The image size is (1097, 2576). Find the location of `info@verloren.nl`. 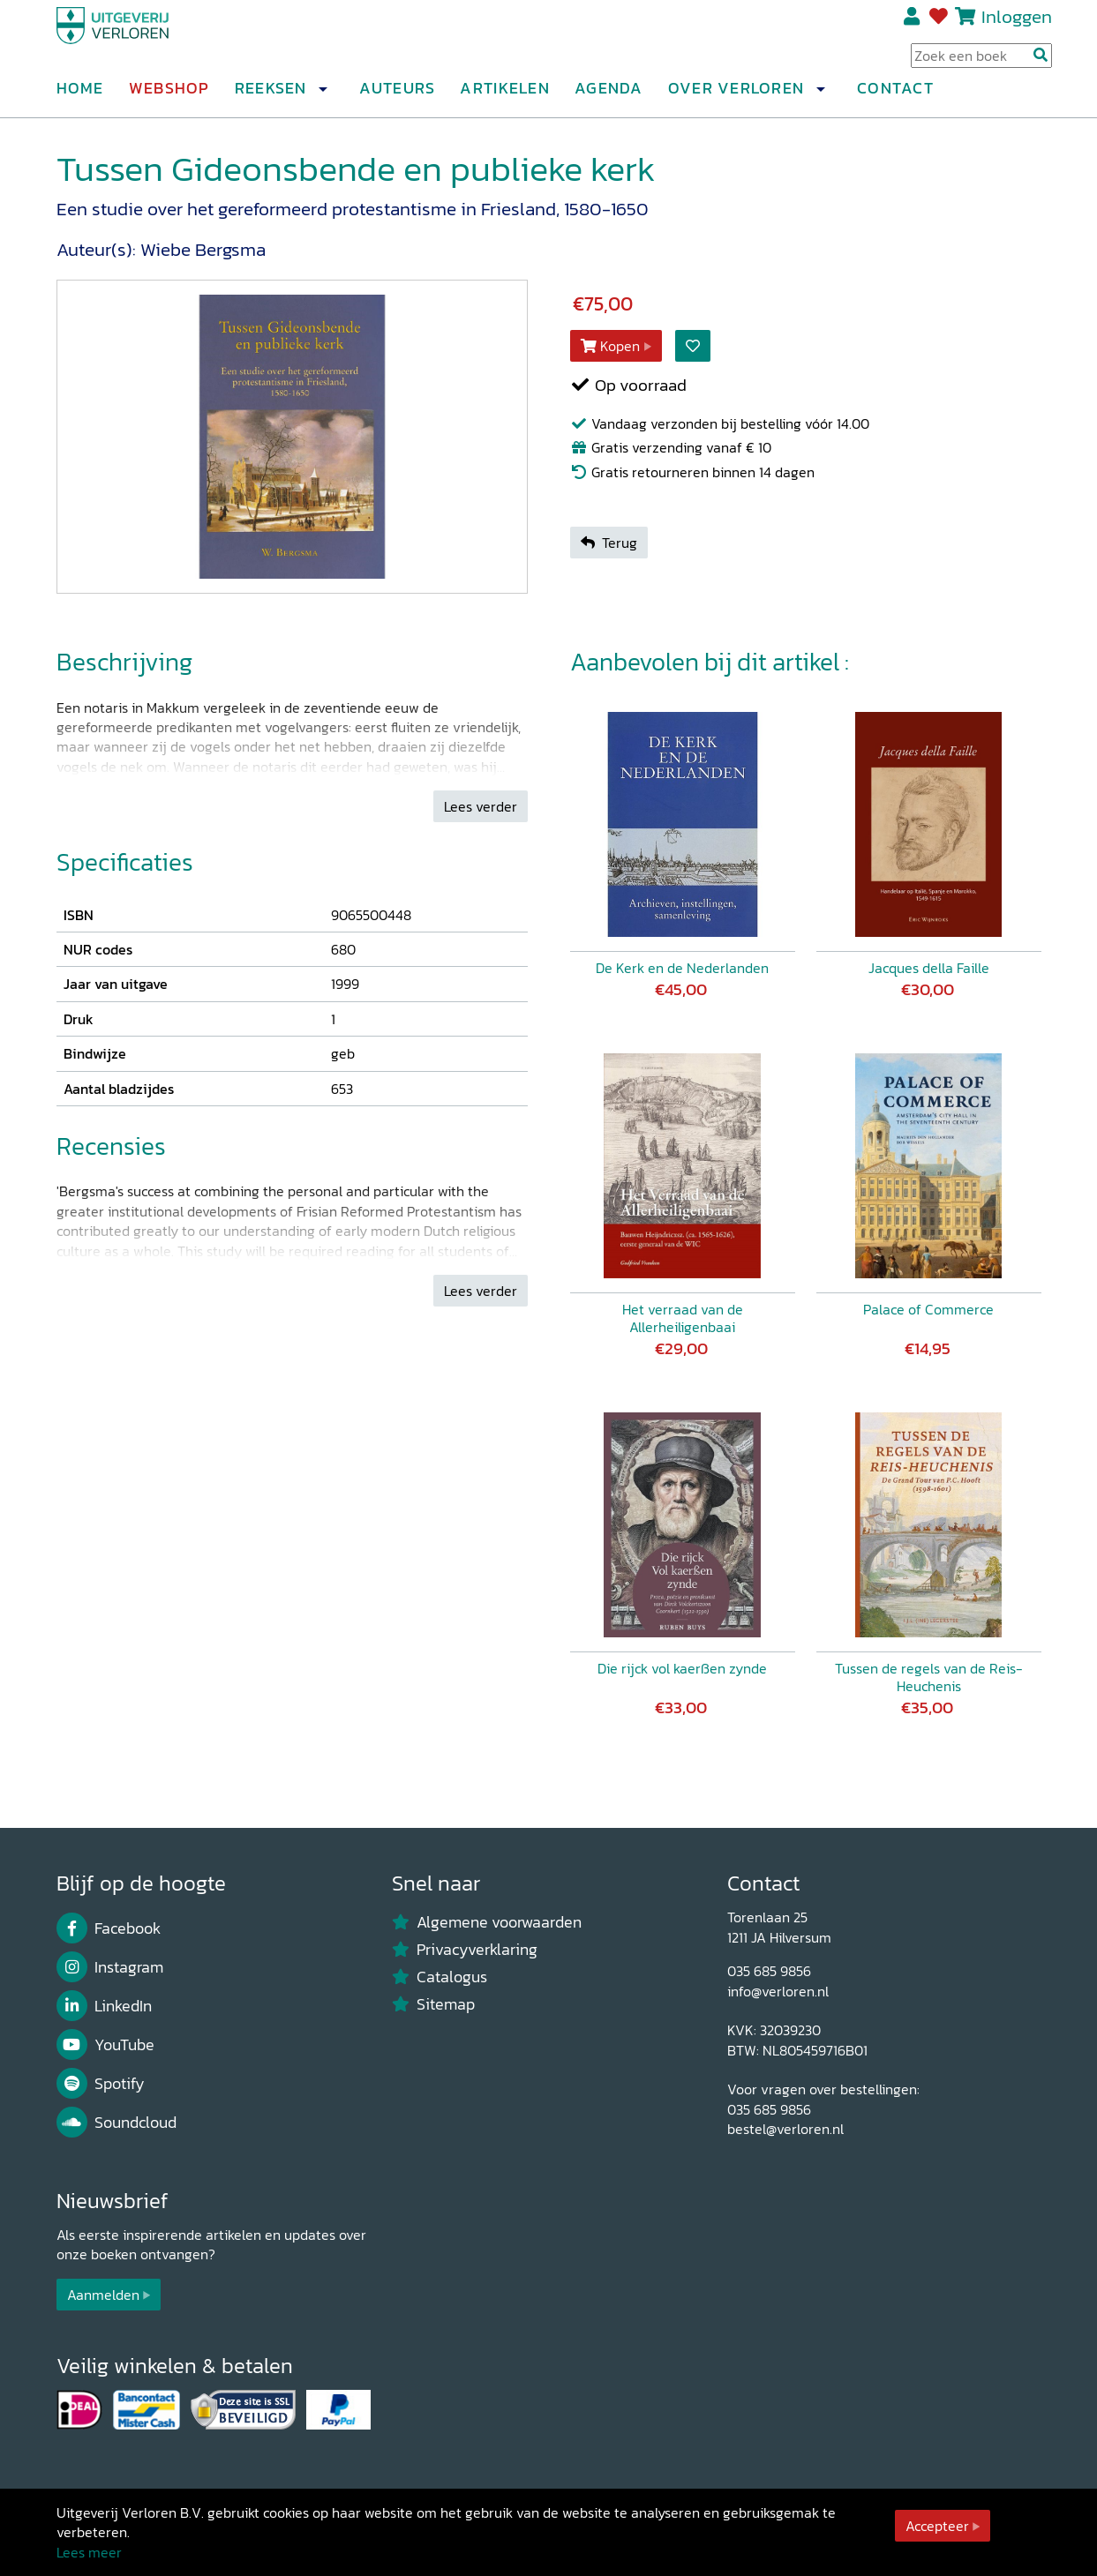

info@verloren.nl is located at coordinates (778, 1991).